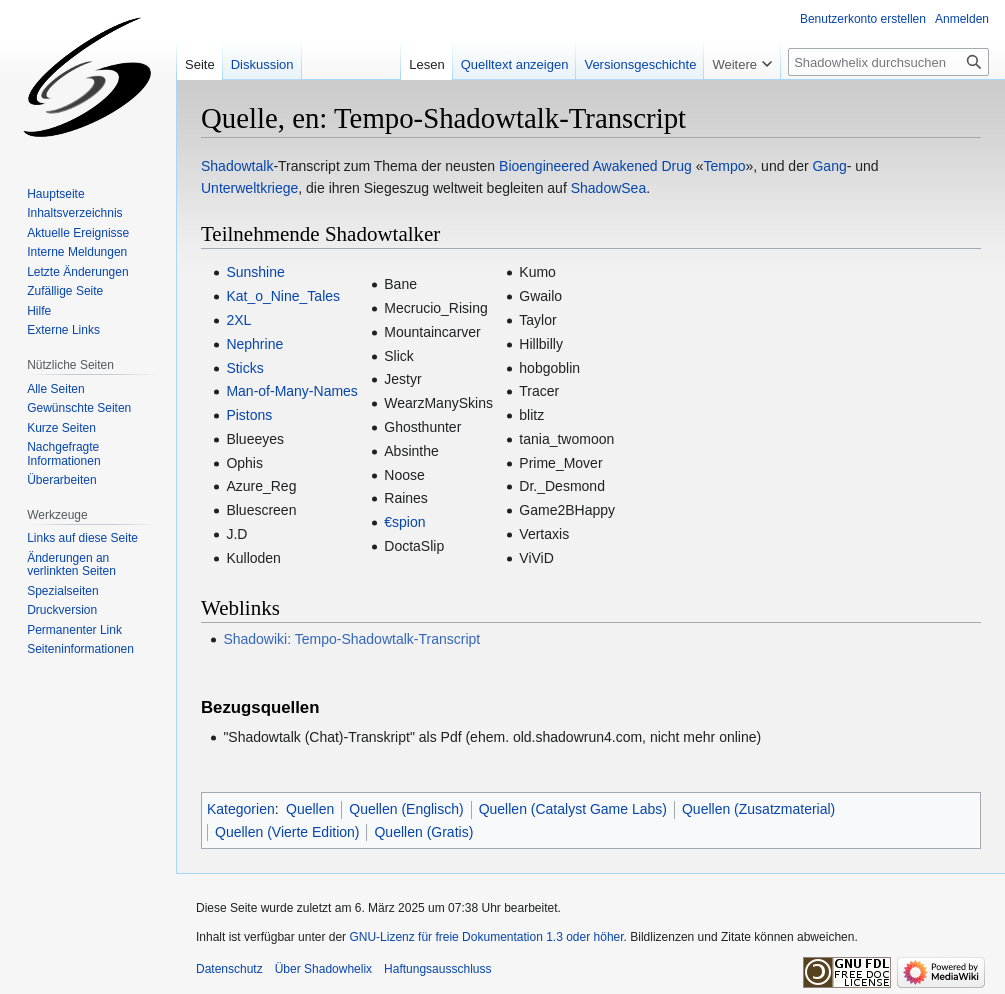 The height and width of the screenshot is (994, 1005). What do you see at coordinates (241, 809) in the screenshot?
I see `Kategorien` at bounding box center [241, 809].